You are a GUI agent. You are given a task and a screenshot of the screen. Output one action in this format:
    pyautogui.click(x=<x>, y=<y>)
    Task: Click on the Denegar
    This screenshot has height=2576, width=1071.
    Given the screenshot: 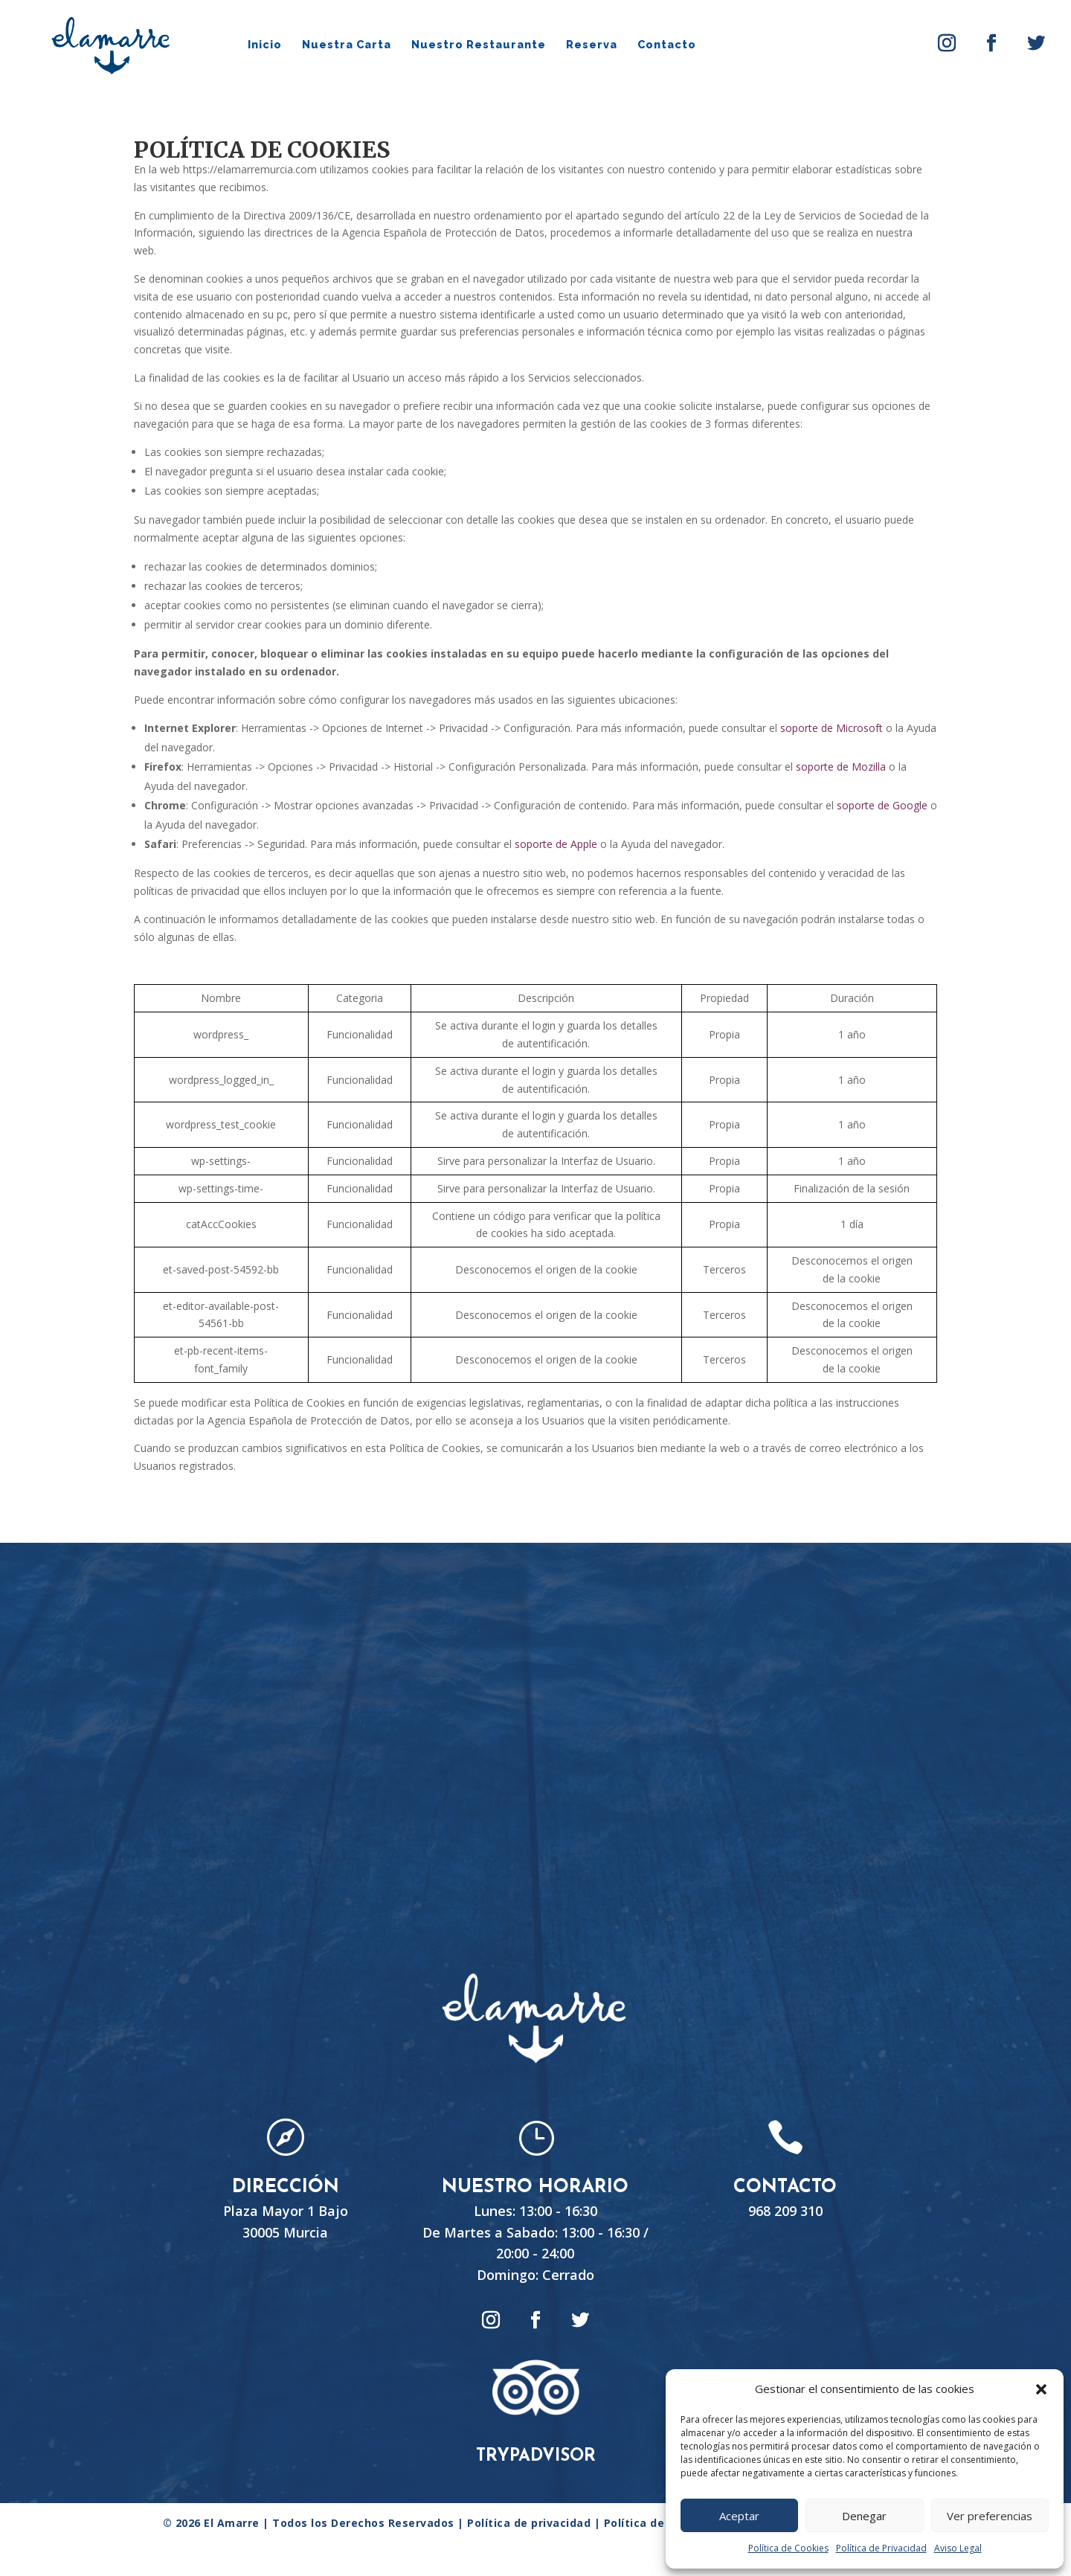 What is the action you would take?
    pyautogui.click(x=864, y=2515)
    